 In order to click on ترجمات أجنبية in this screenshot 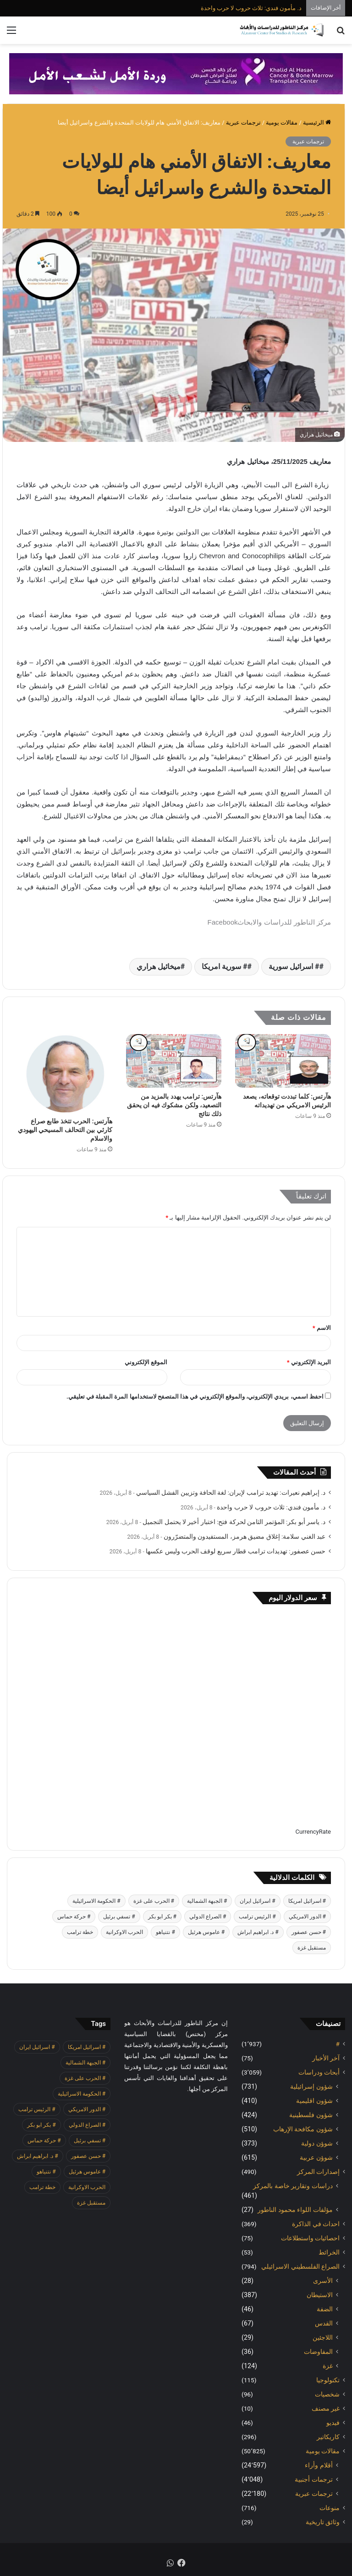, I will do `click(314, 2479)`.